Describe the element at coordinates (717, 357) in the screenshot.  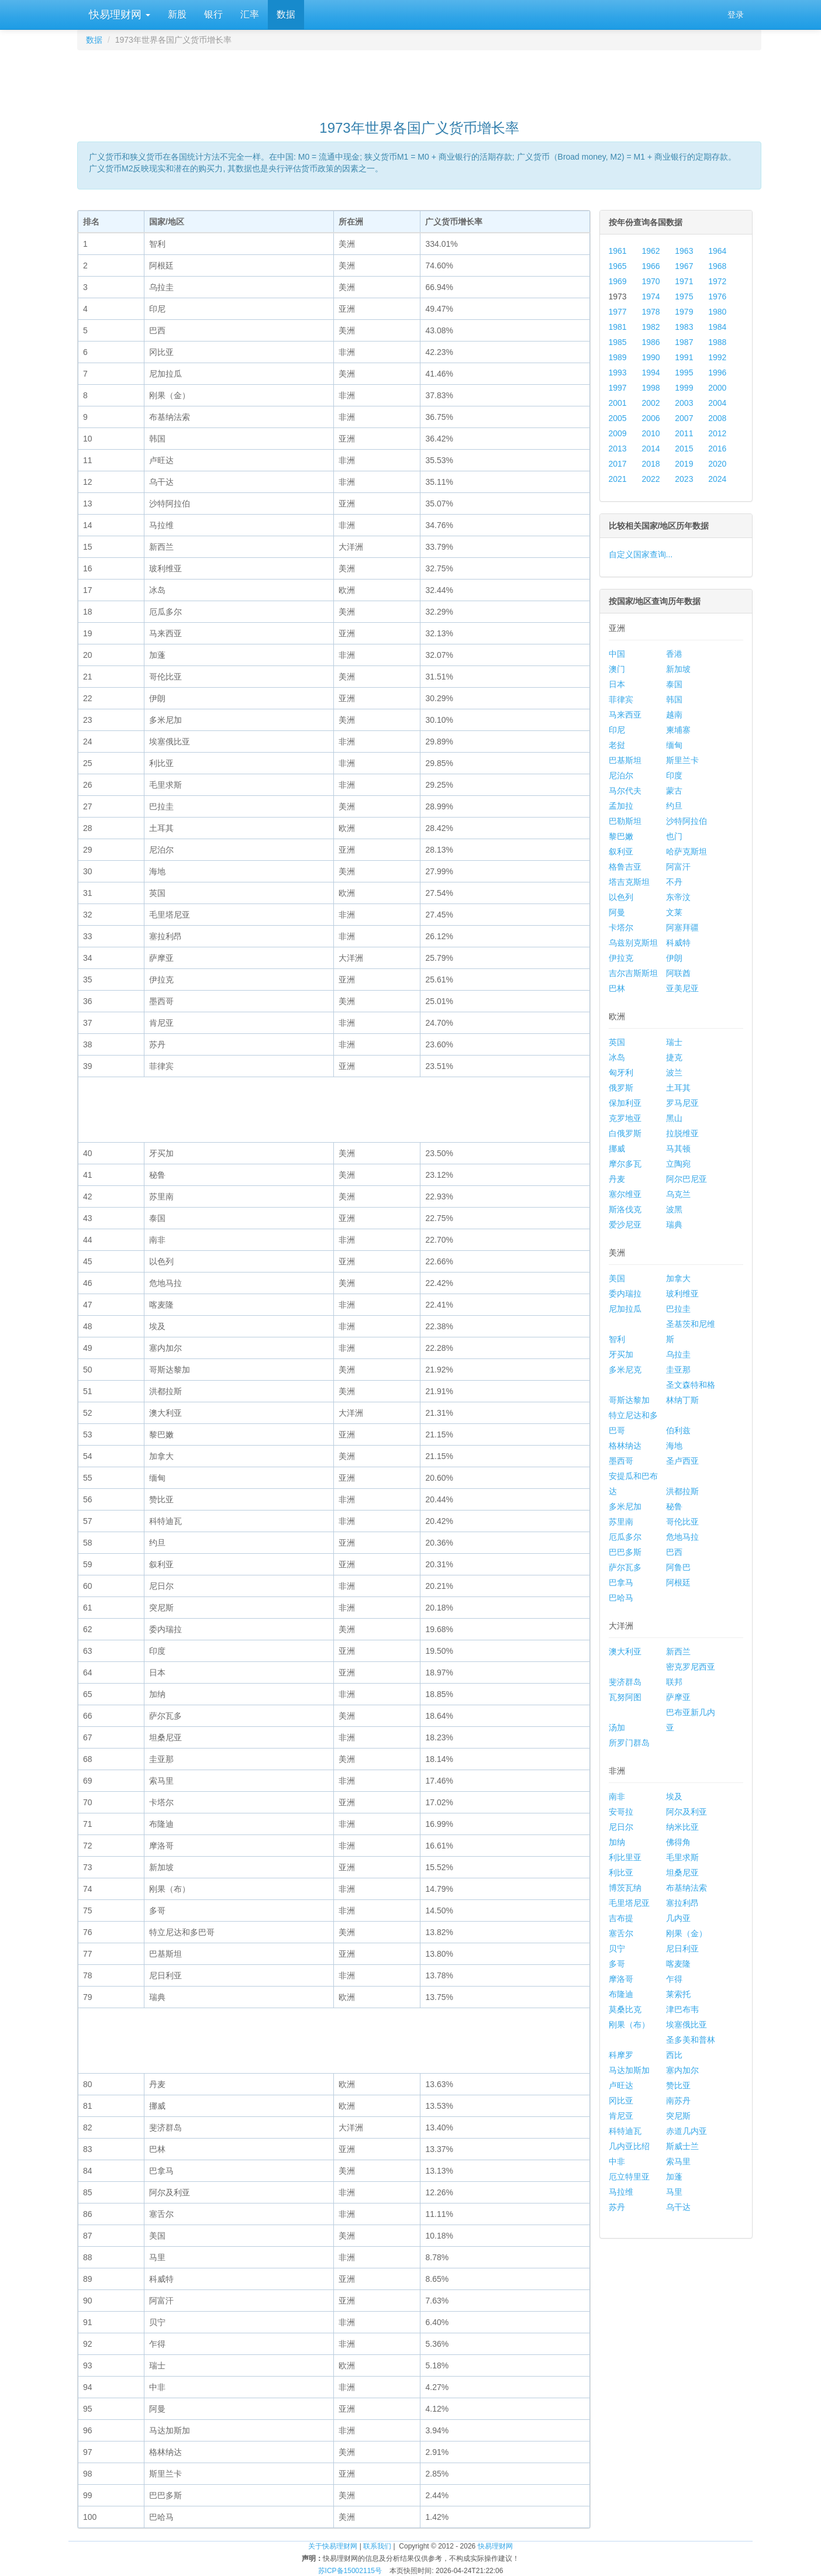
I see `1992` at that location.